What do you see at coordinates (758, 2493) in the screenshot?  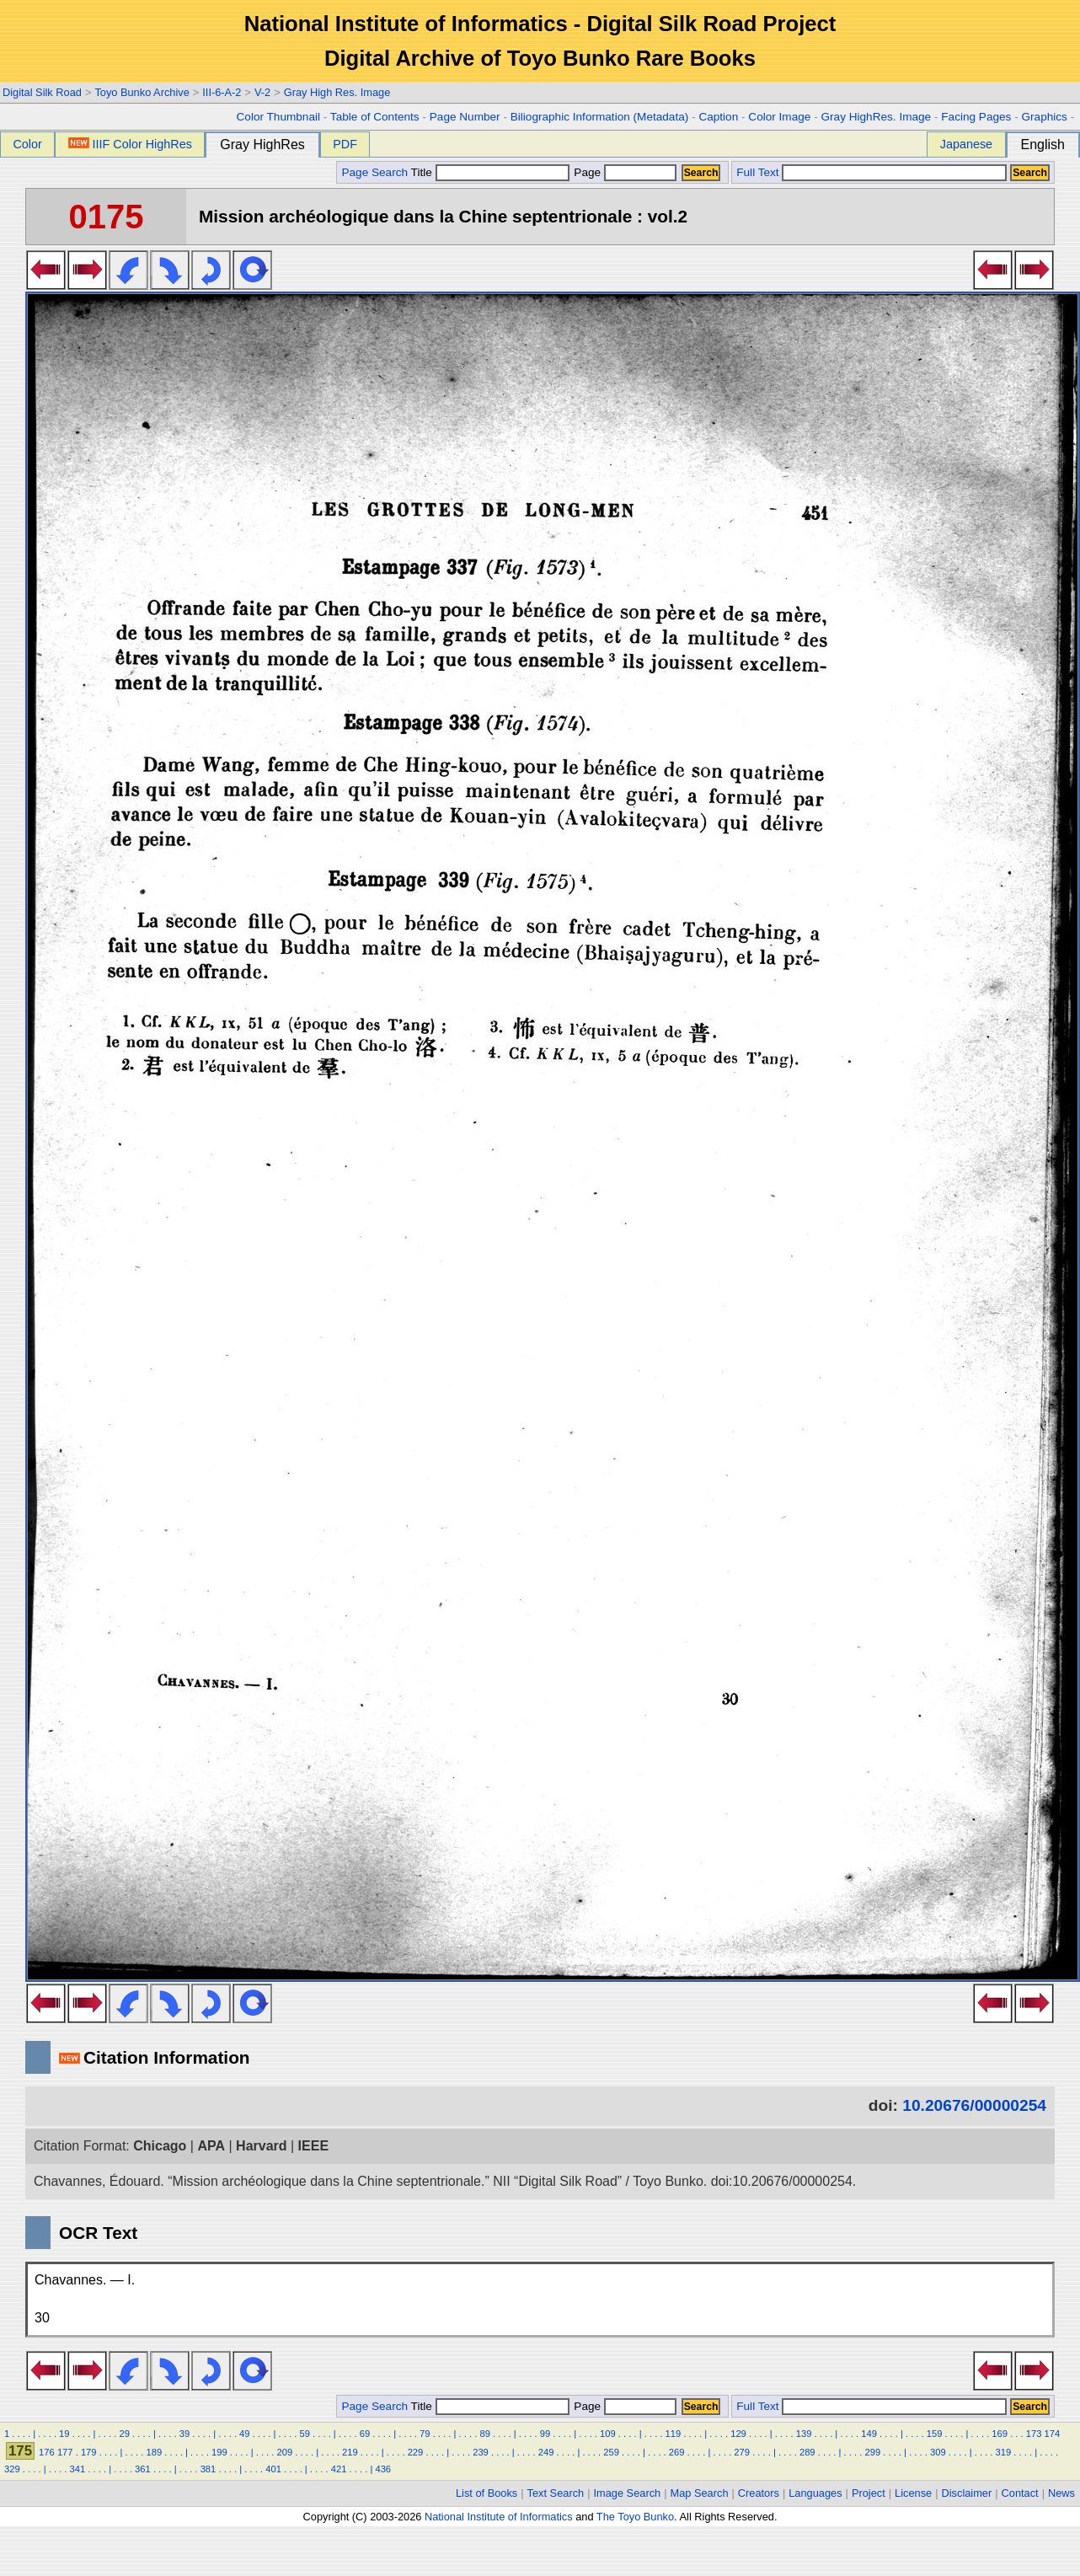 I see `Creators` at bounding box center [758, 2493].